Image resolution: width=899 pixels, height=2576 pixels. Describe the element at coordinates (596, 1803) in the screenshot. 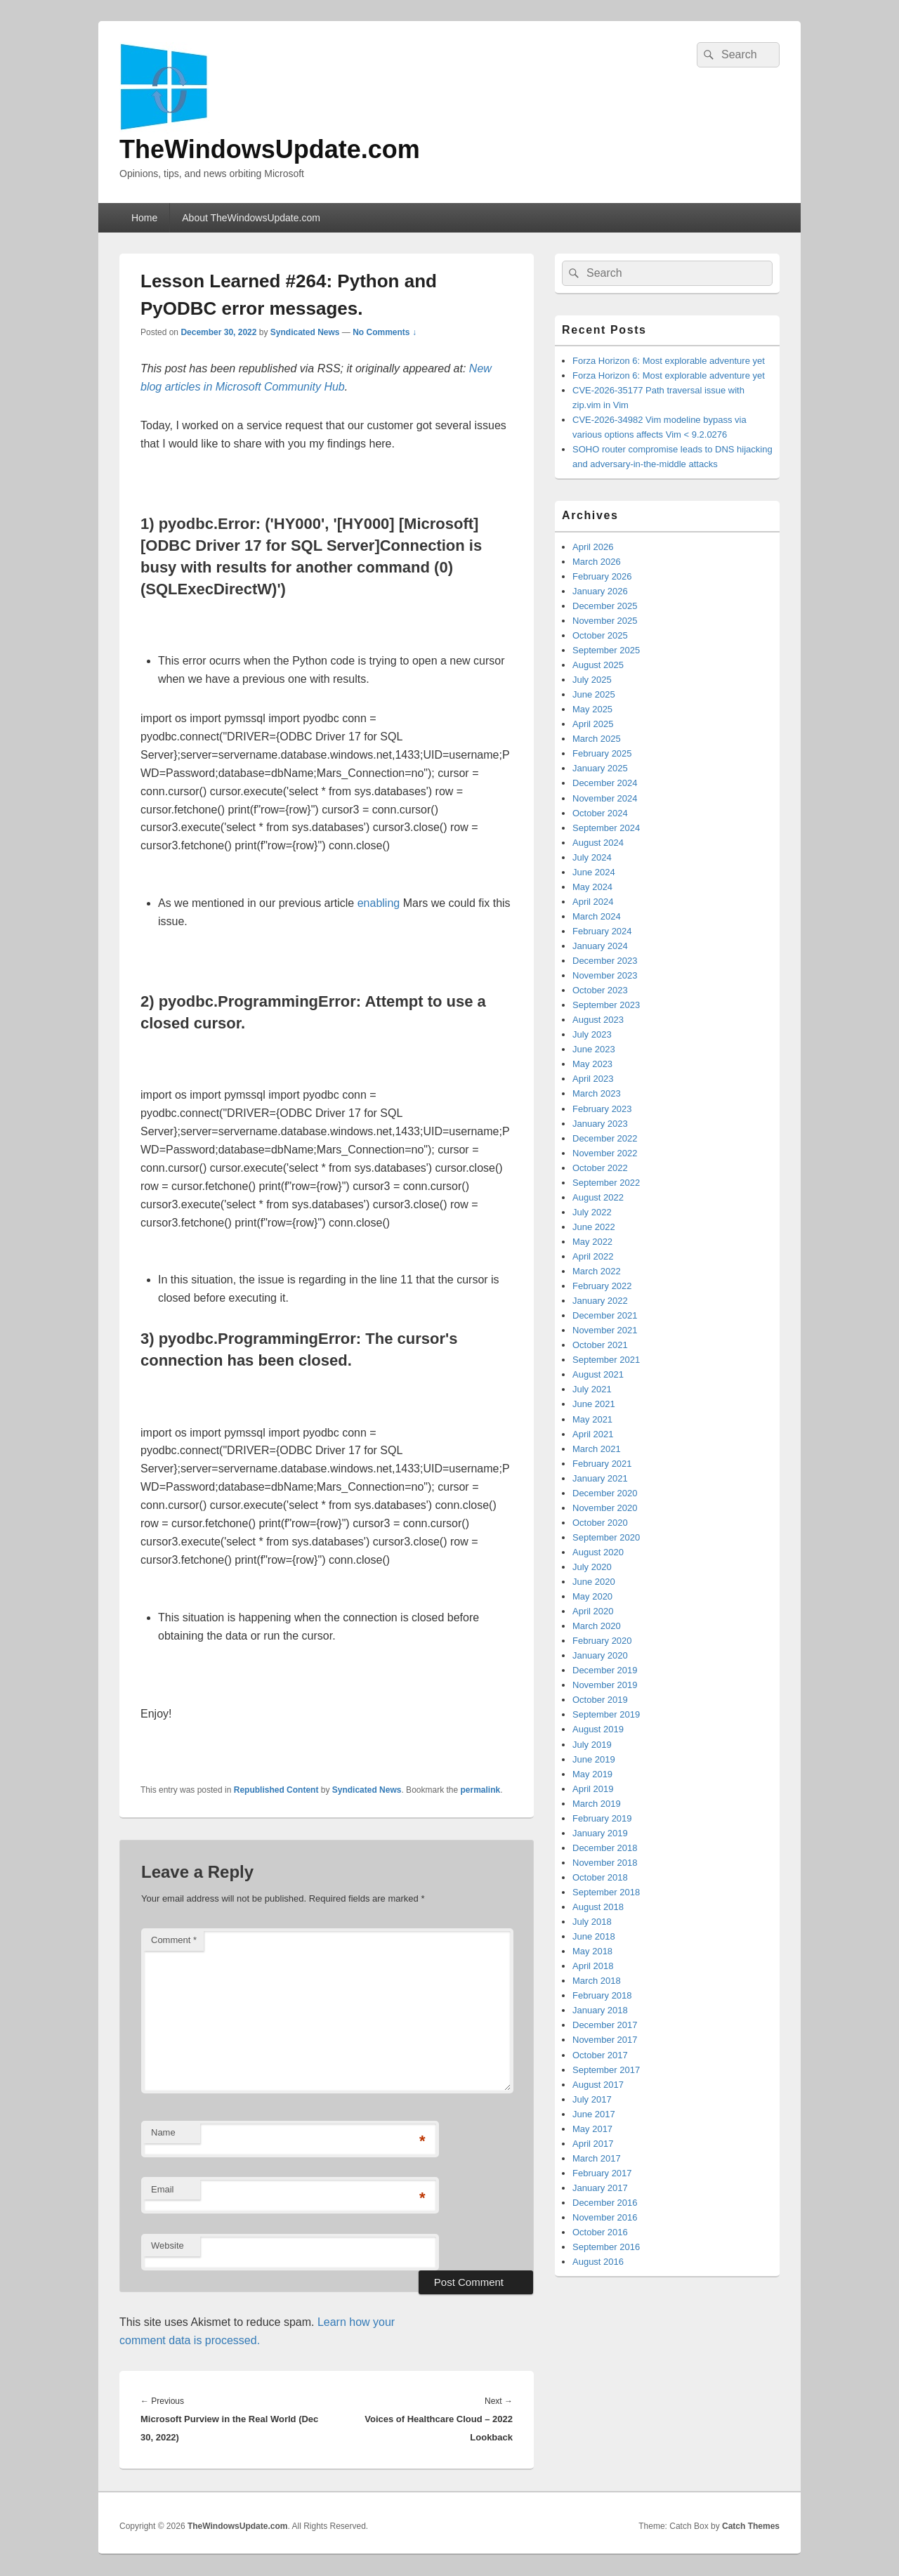

I see `March 2019` at that location.